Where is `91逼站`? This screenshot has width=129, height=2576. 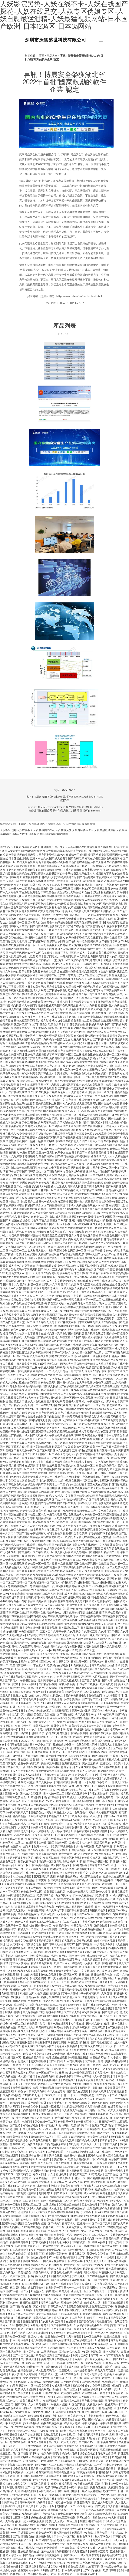 91逼站 is located at coordinates (113, 1718).